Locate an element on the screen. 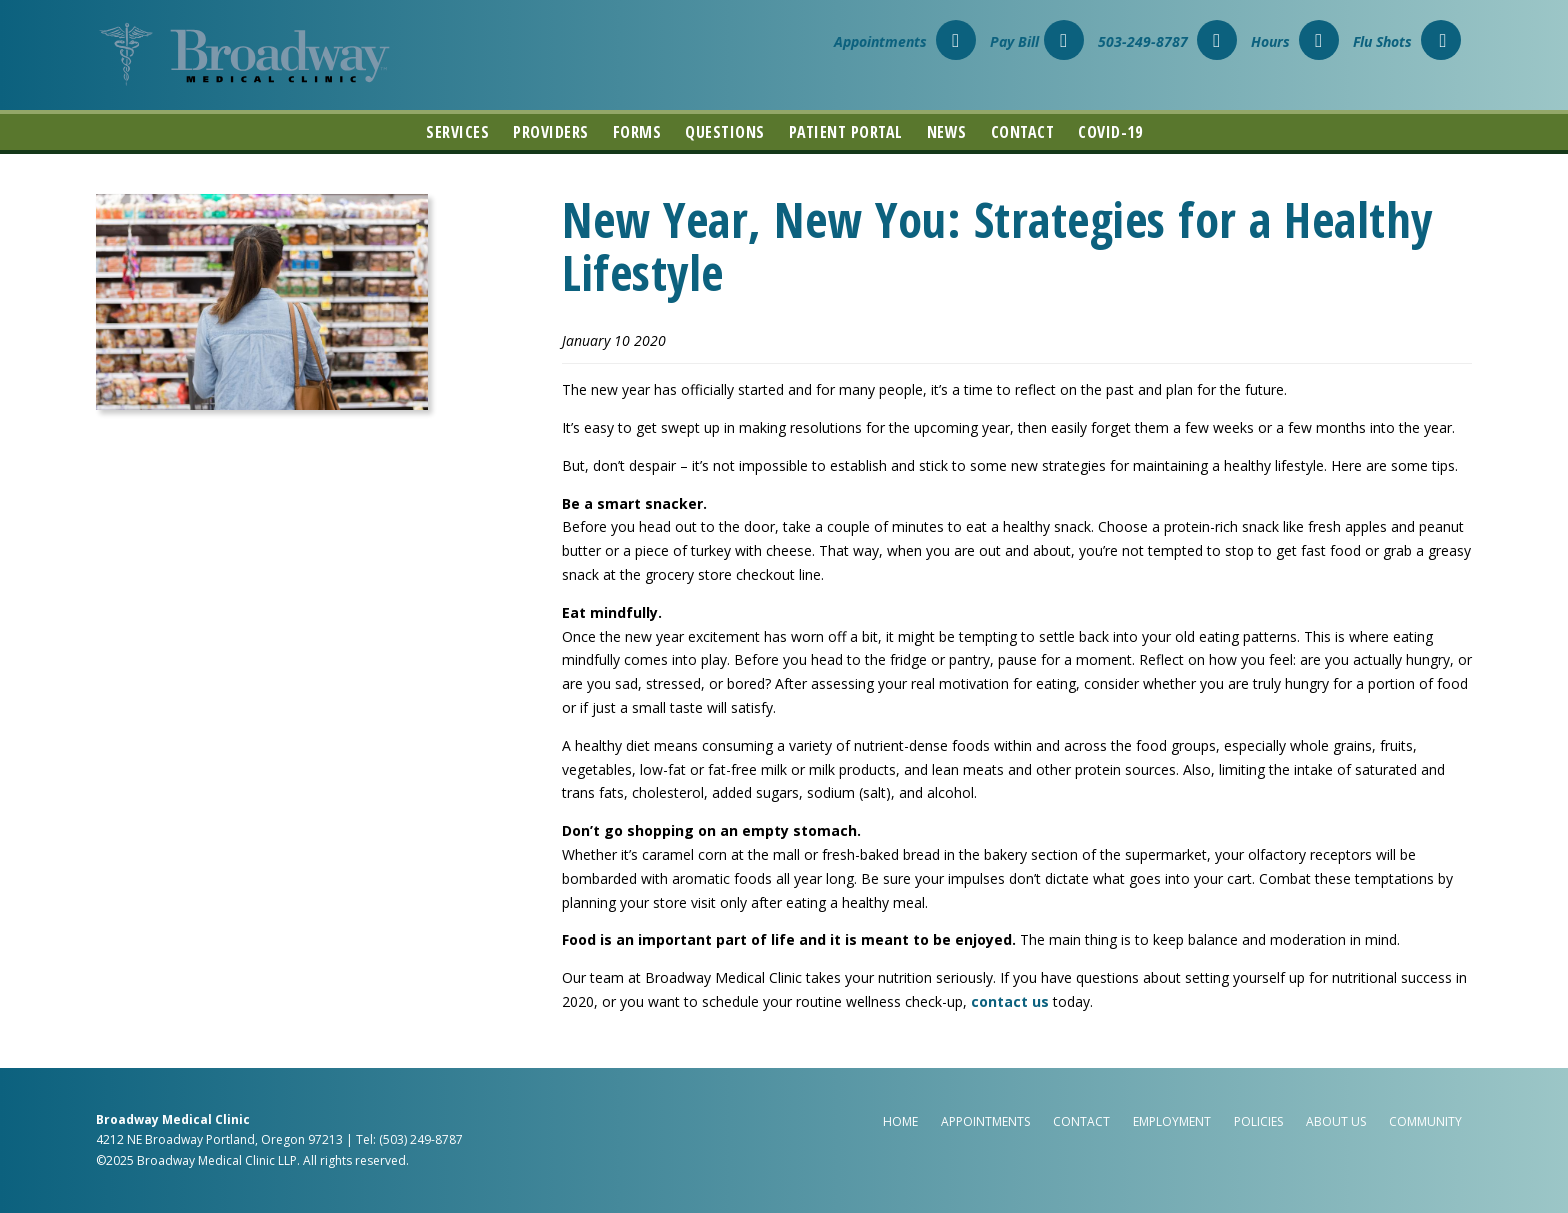  Flu Shots is located at coordinates (1407, 41).